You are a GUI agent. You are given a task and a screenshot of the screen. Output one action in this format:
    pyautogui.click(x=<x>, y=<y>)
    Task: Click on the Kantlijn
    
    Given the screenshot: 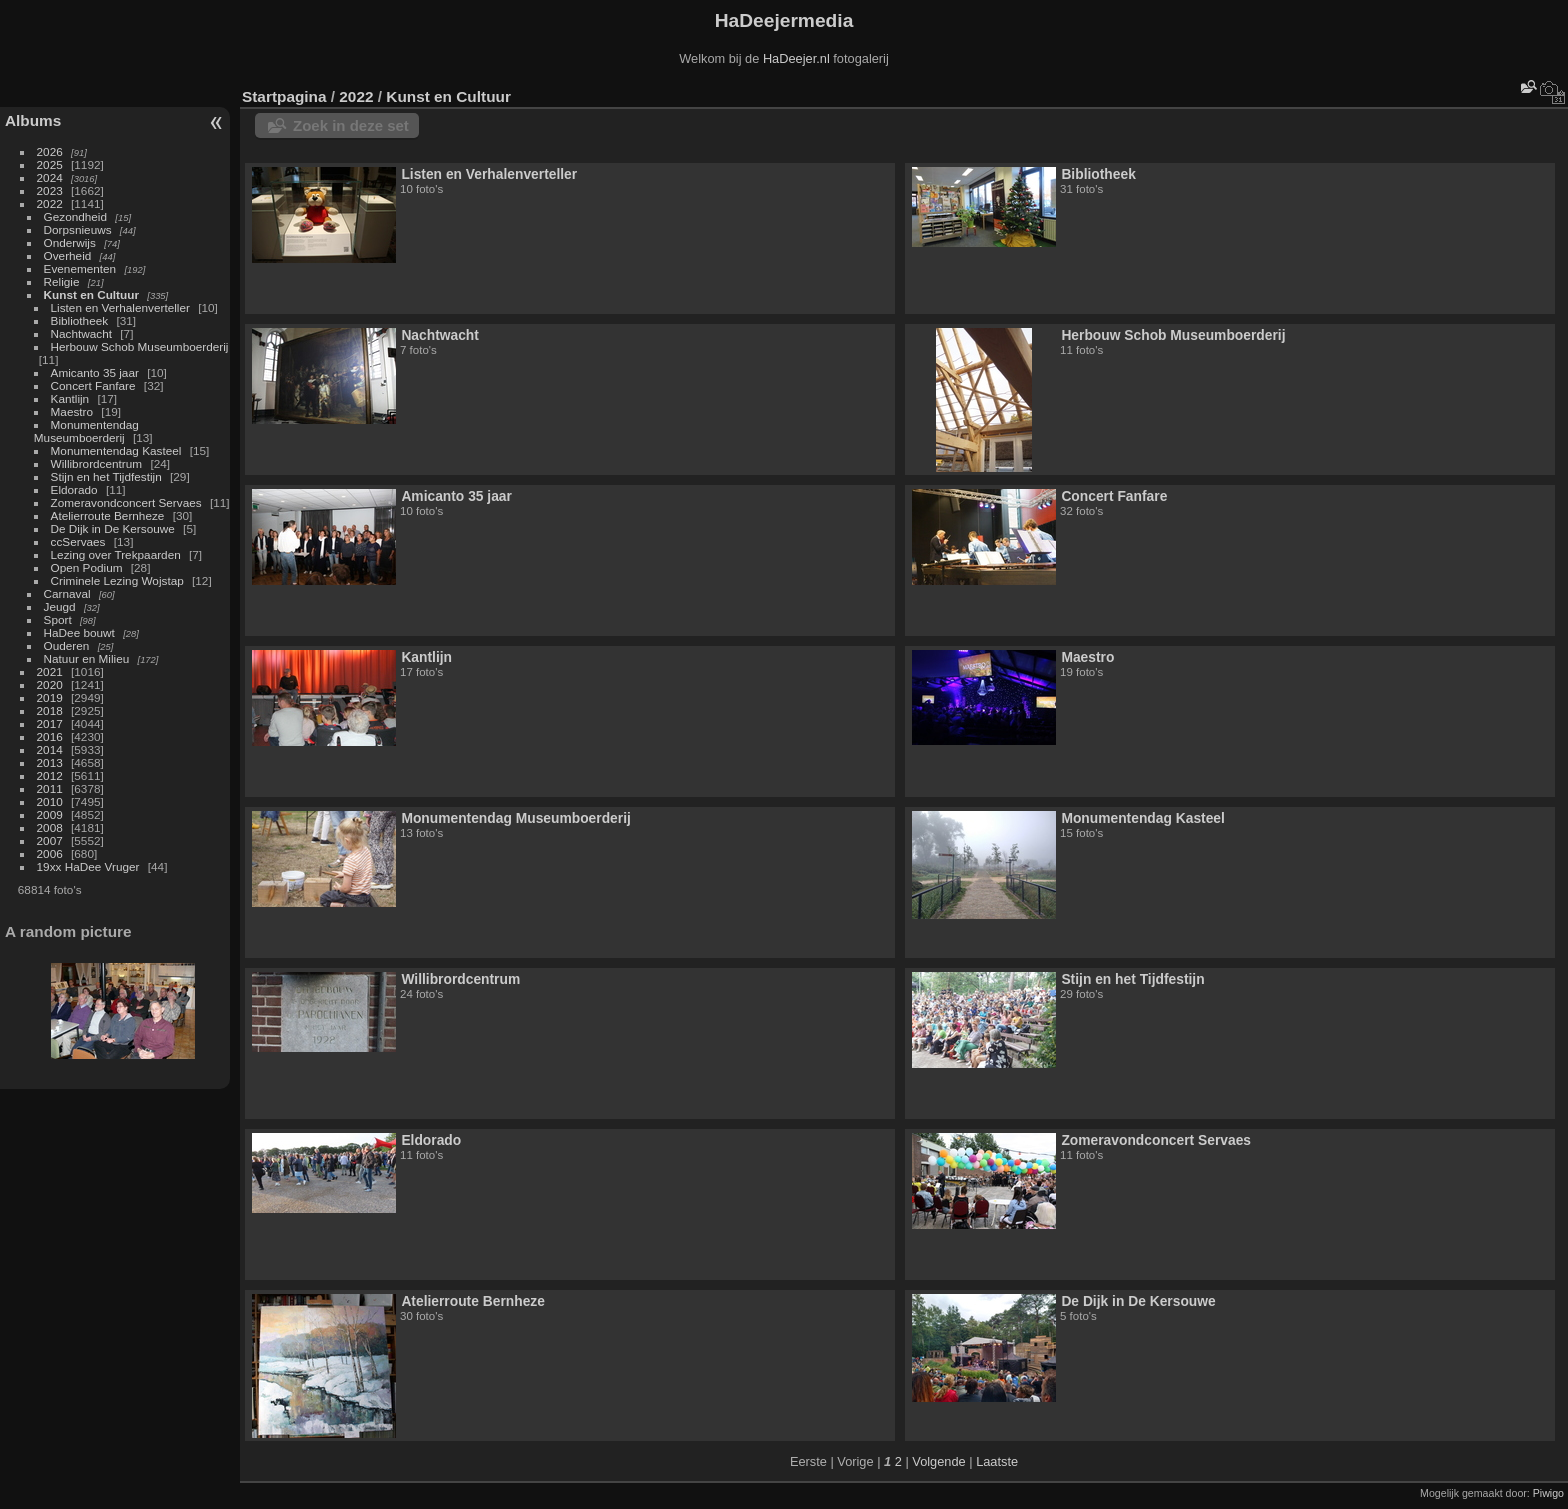 What is the action you would take?
    pyautogui.click(x=70, y=398)
    